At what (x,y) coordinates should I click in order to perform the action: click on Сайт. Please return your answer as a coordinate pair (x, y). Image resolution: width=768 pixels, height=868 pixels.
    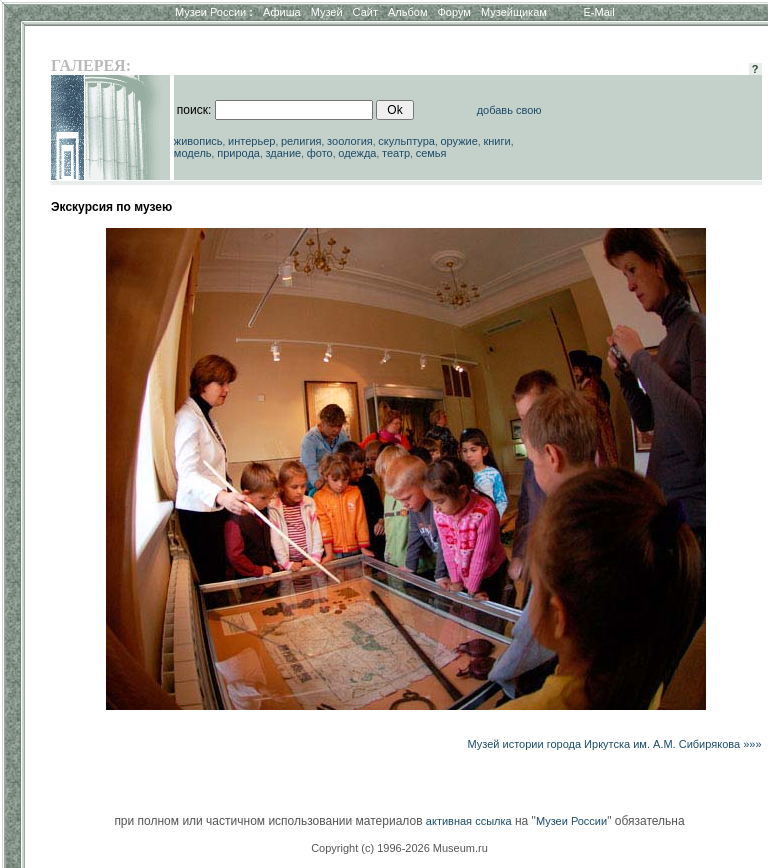
    Looking at the image, I should click on (365, 12).